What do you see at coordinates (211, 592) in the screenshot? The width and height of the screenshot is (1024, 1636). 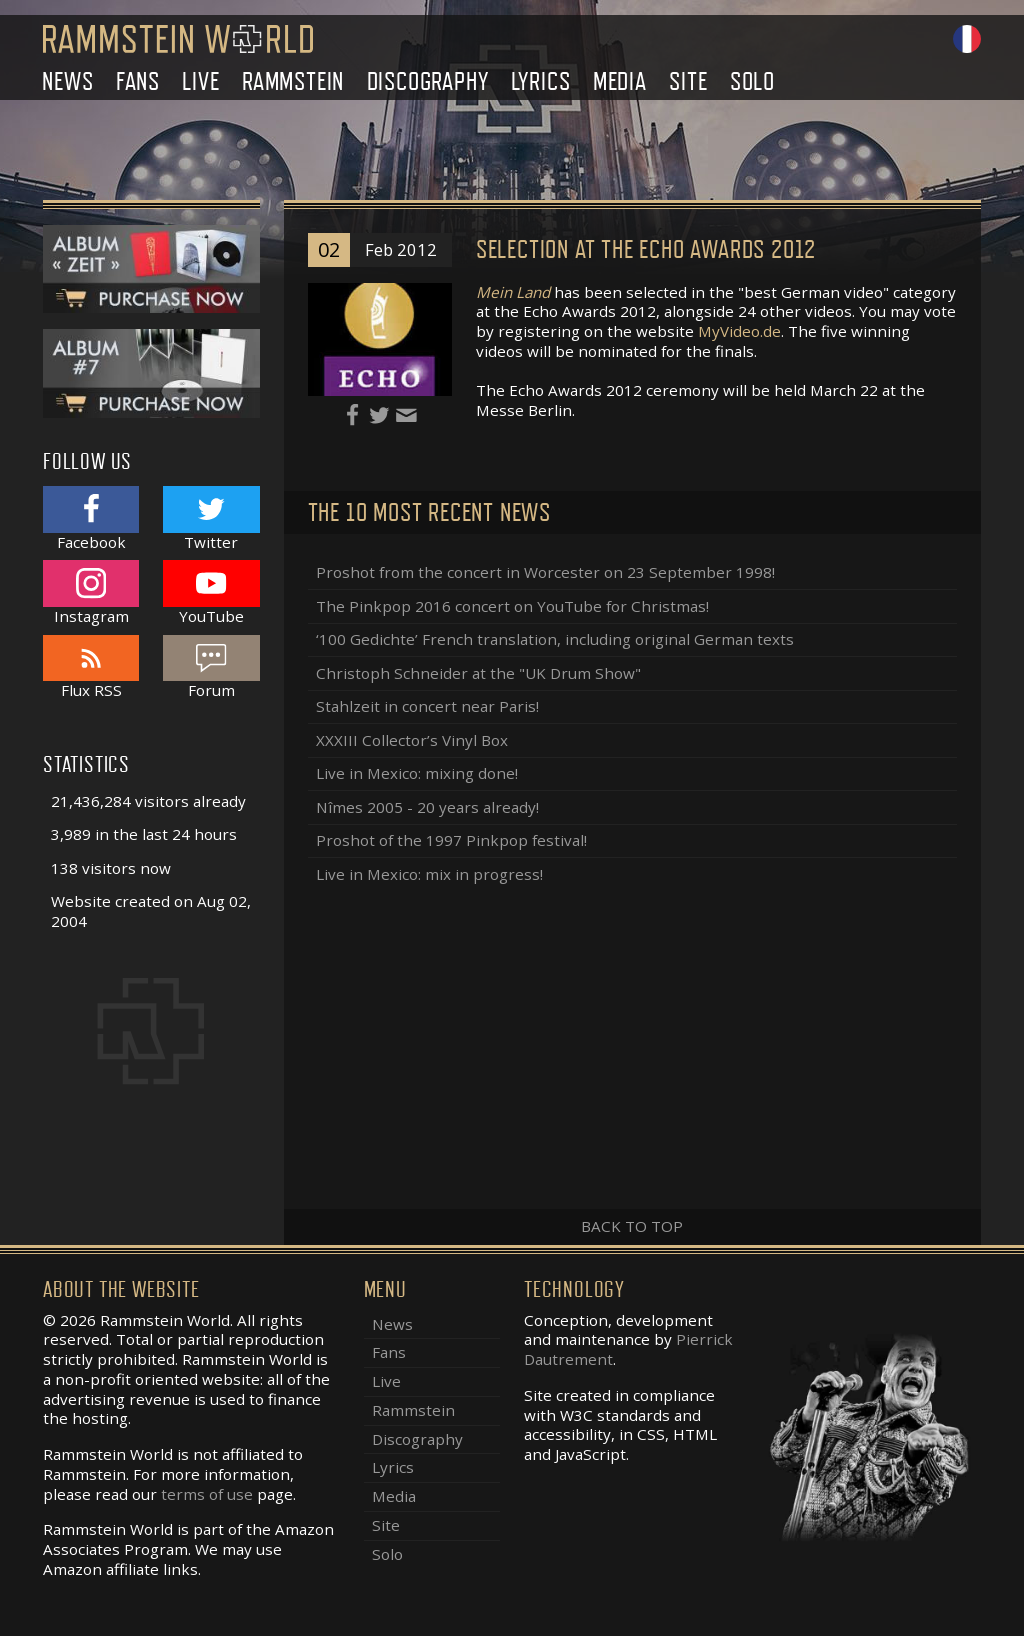 I see `YouTube` at bounding box center [211, 592].